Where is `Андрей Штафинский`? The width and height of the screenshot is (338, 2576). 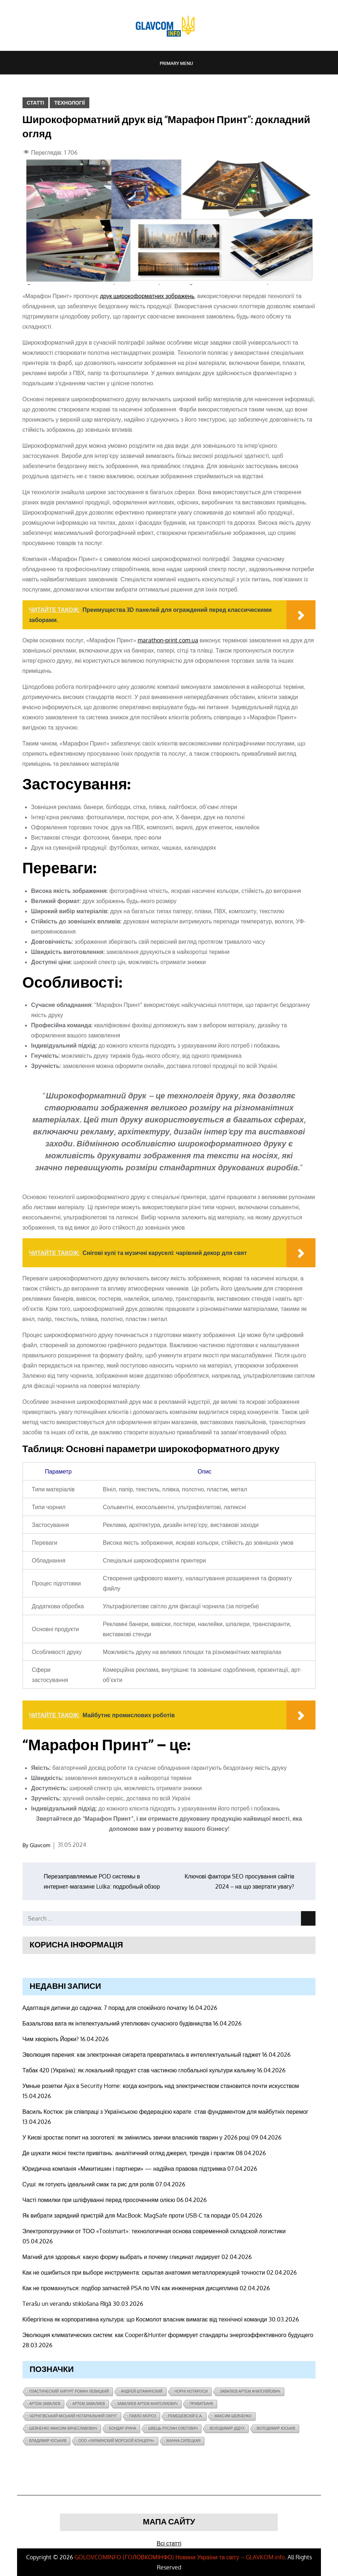 Андрей Штафинский is located at coordinates (142, 2391).